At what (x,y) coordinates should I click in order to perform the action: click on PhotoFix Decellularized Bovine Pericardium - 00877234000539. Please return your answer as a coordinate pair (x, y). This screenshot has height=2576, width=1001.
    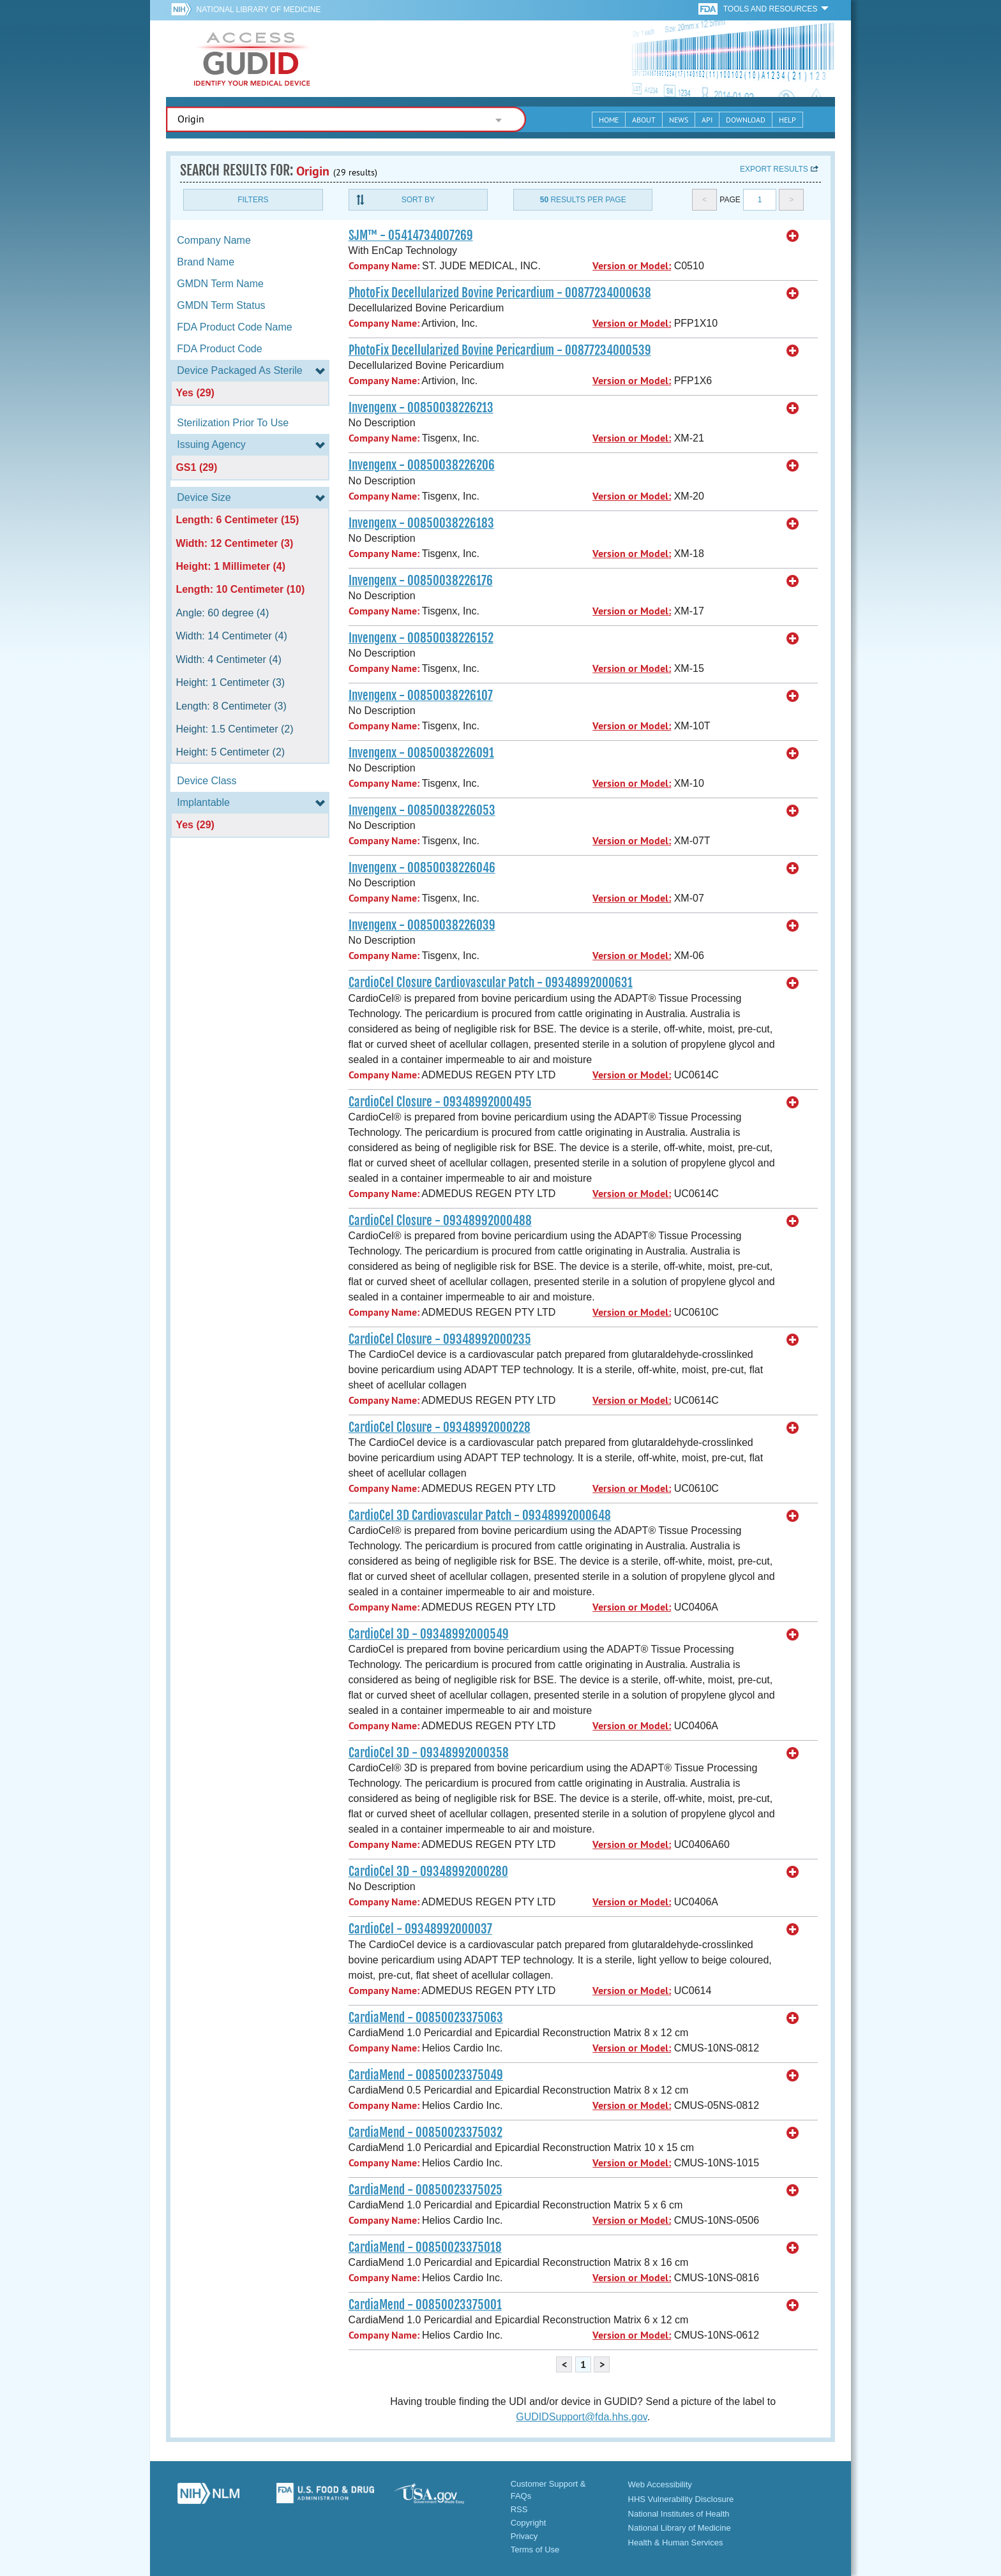
    Looking at the image, I should click on (500, 350).